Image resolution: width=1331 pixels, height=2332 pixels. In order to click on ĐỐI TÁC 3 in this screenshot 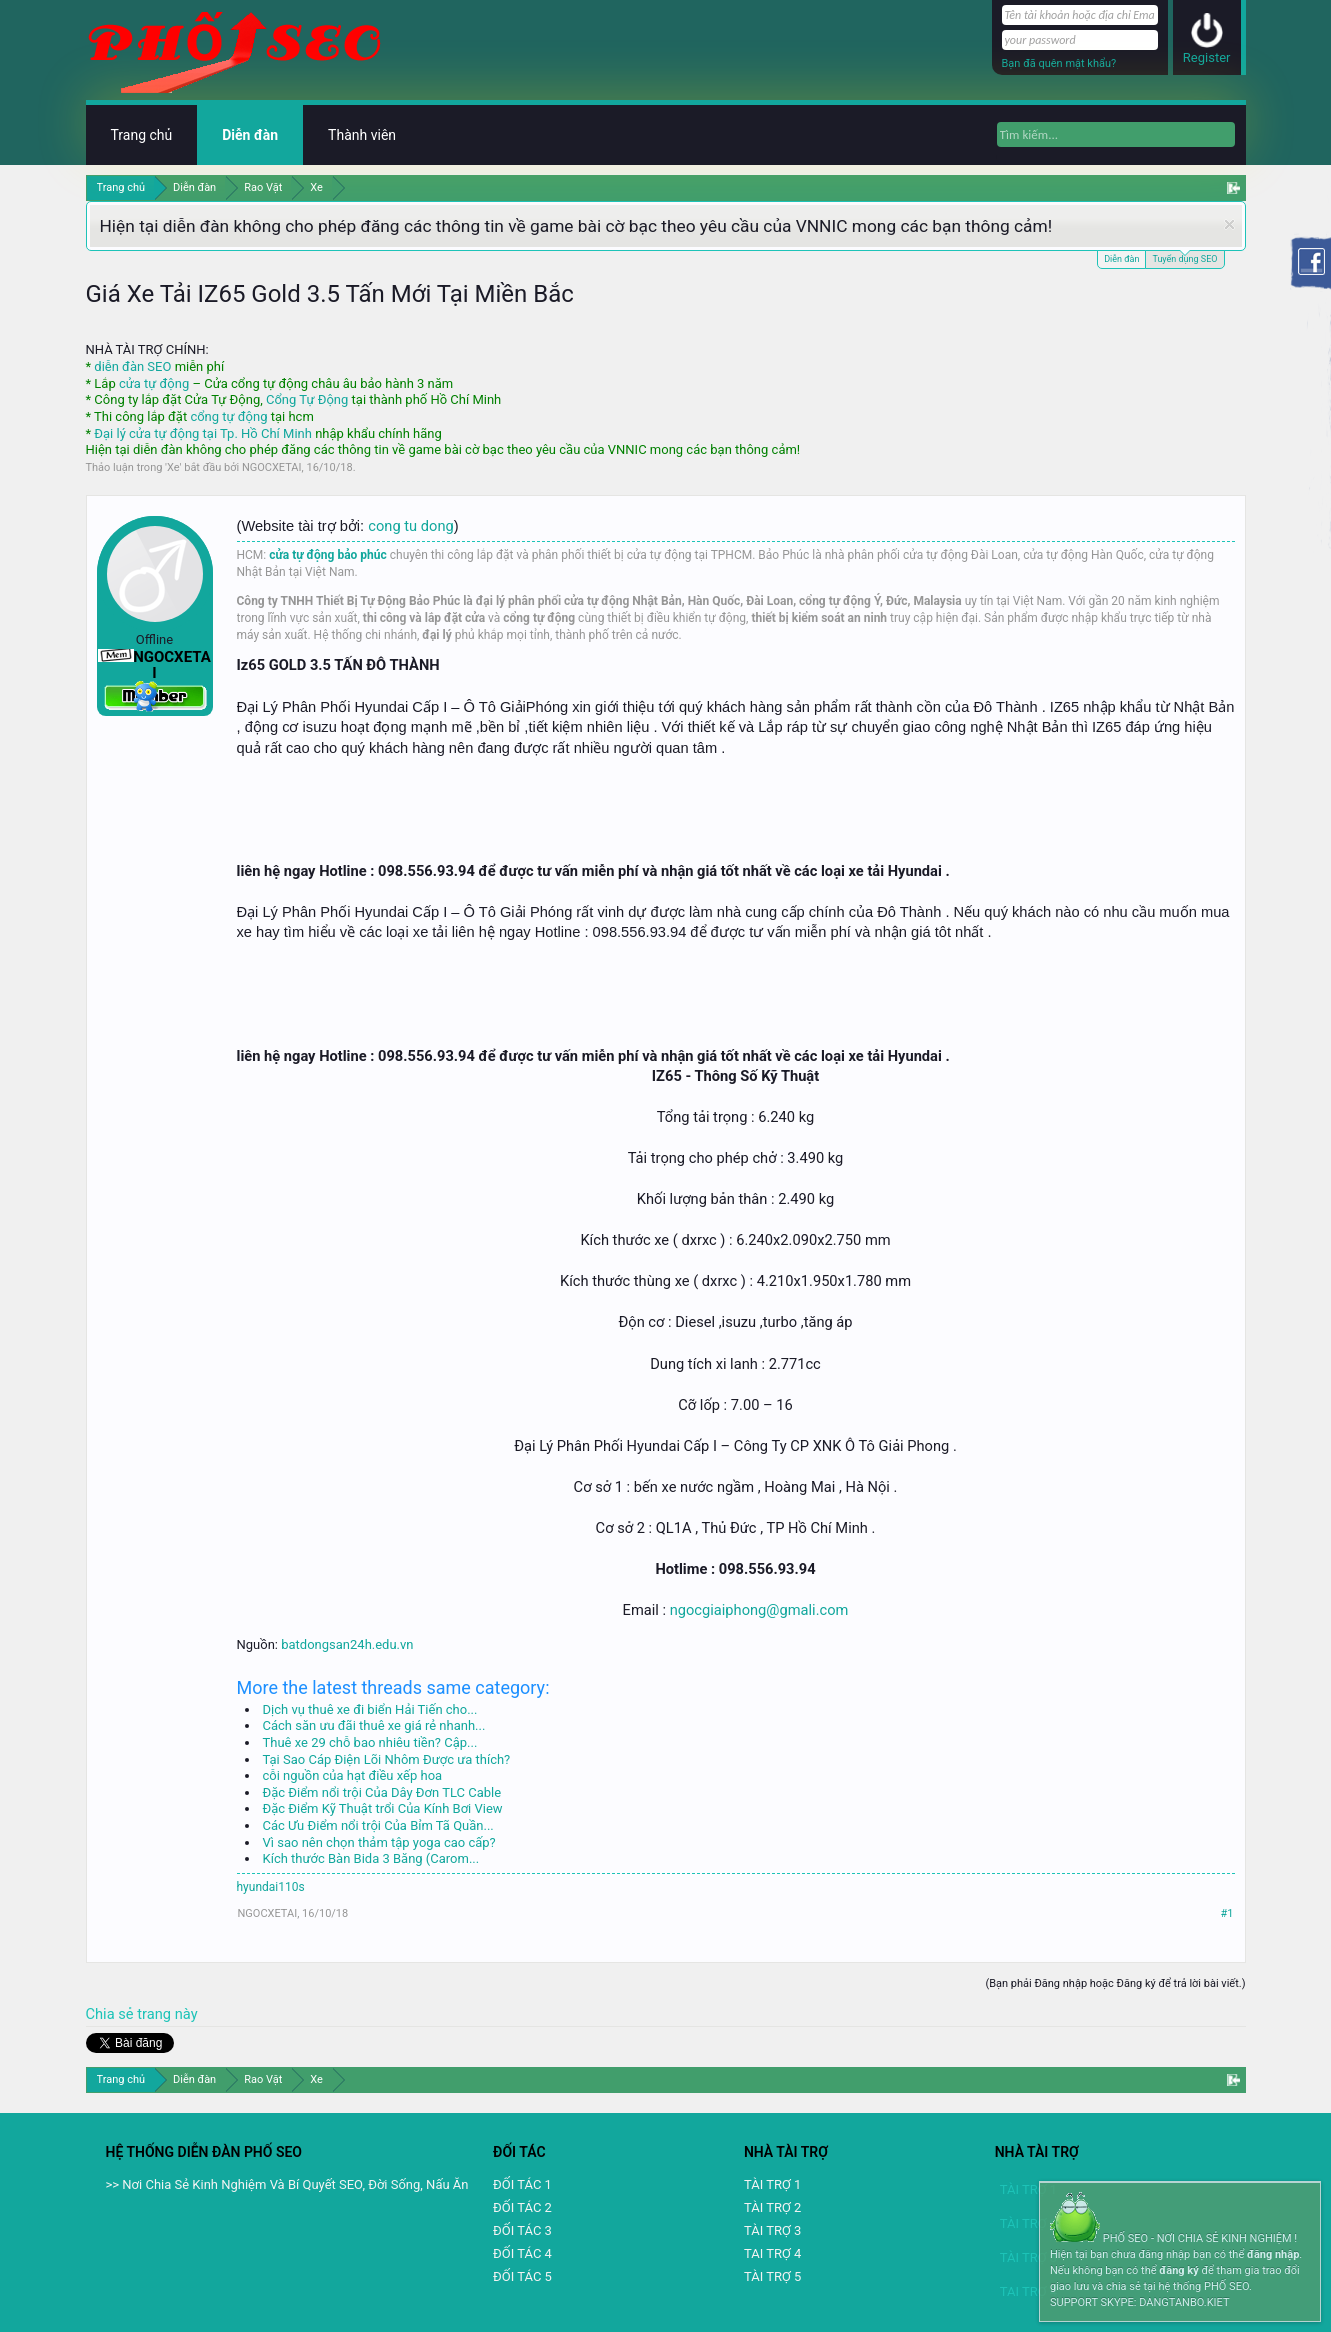, I will do `click(522, 2230)`.